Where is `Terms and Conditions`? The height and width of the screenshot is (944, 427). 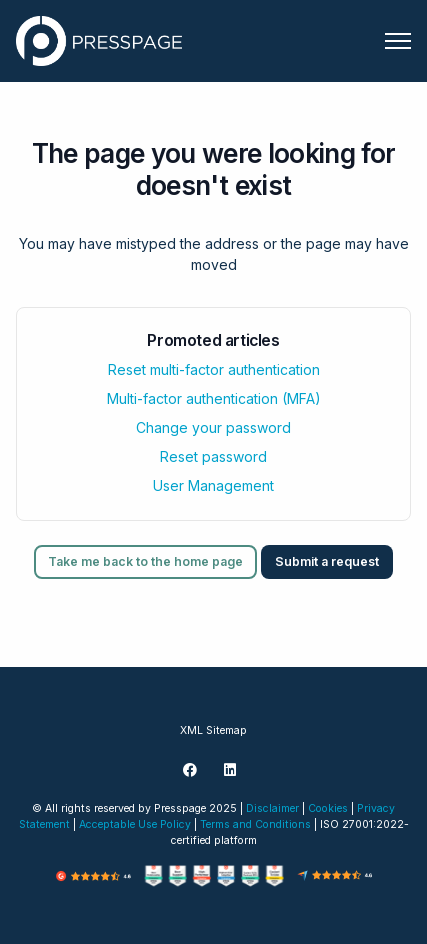
Terms and Conditions is located at coordinates (255, 824).